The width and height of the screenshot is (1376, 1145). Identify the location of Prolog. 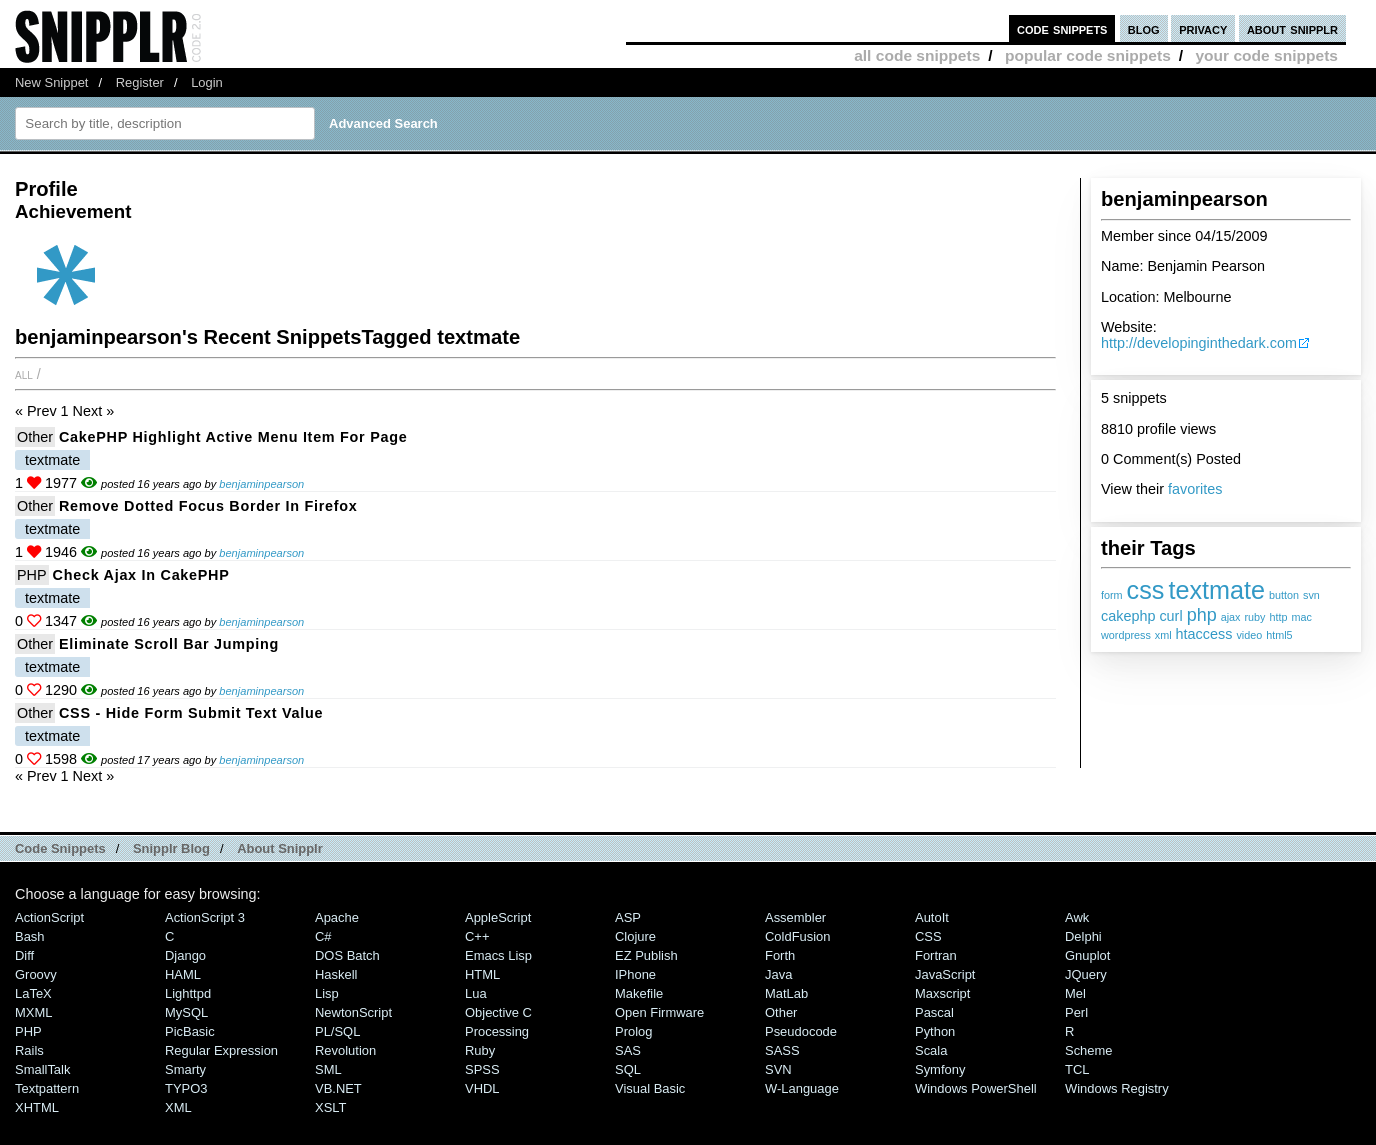
(633, 1031).